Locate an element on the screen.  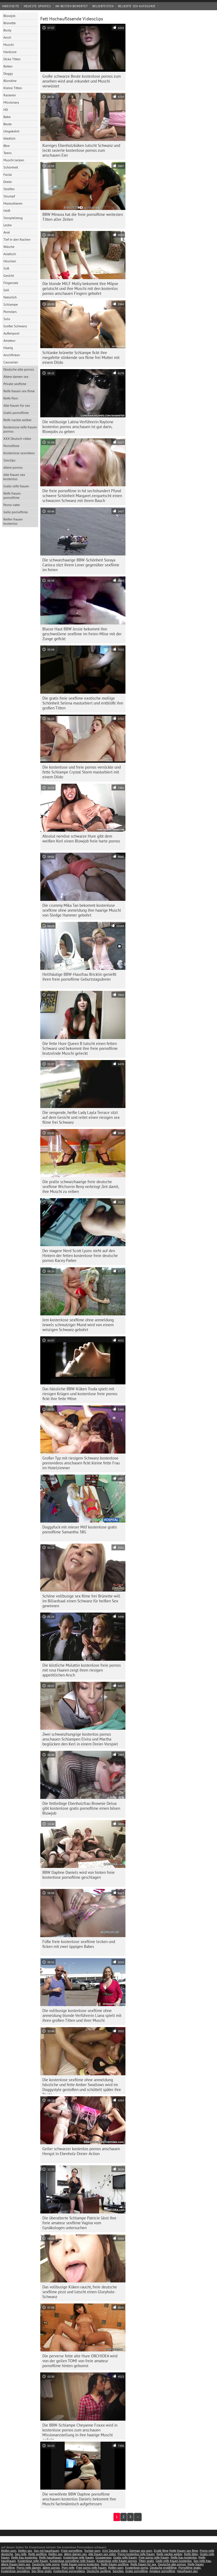
Doggy is located at coordinates (8, 73).